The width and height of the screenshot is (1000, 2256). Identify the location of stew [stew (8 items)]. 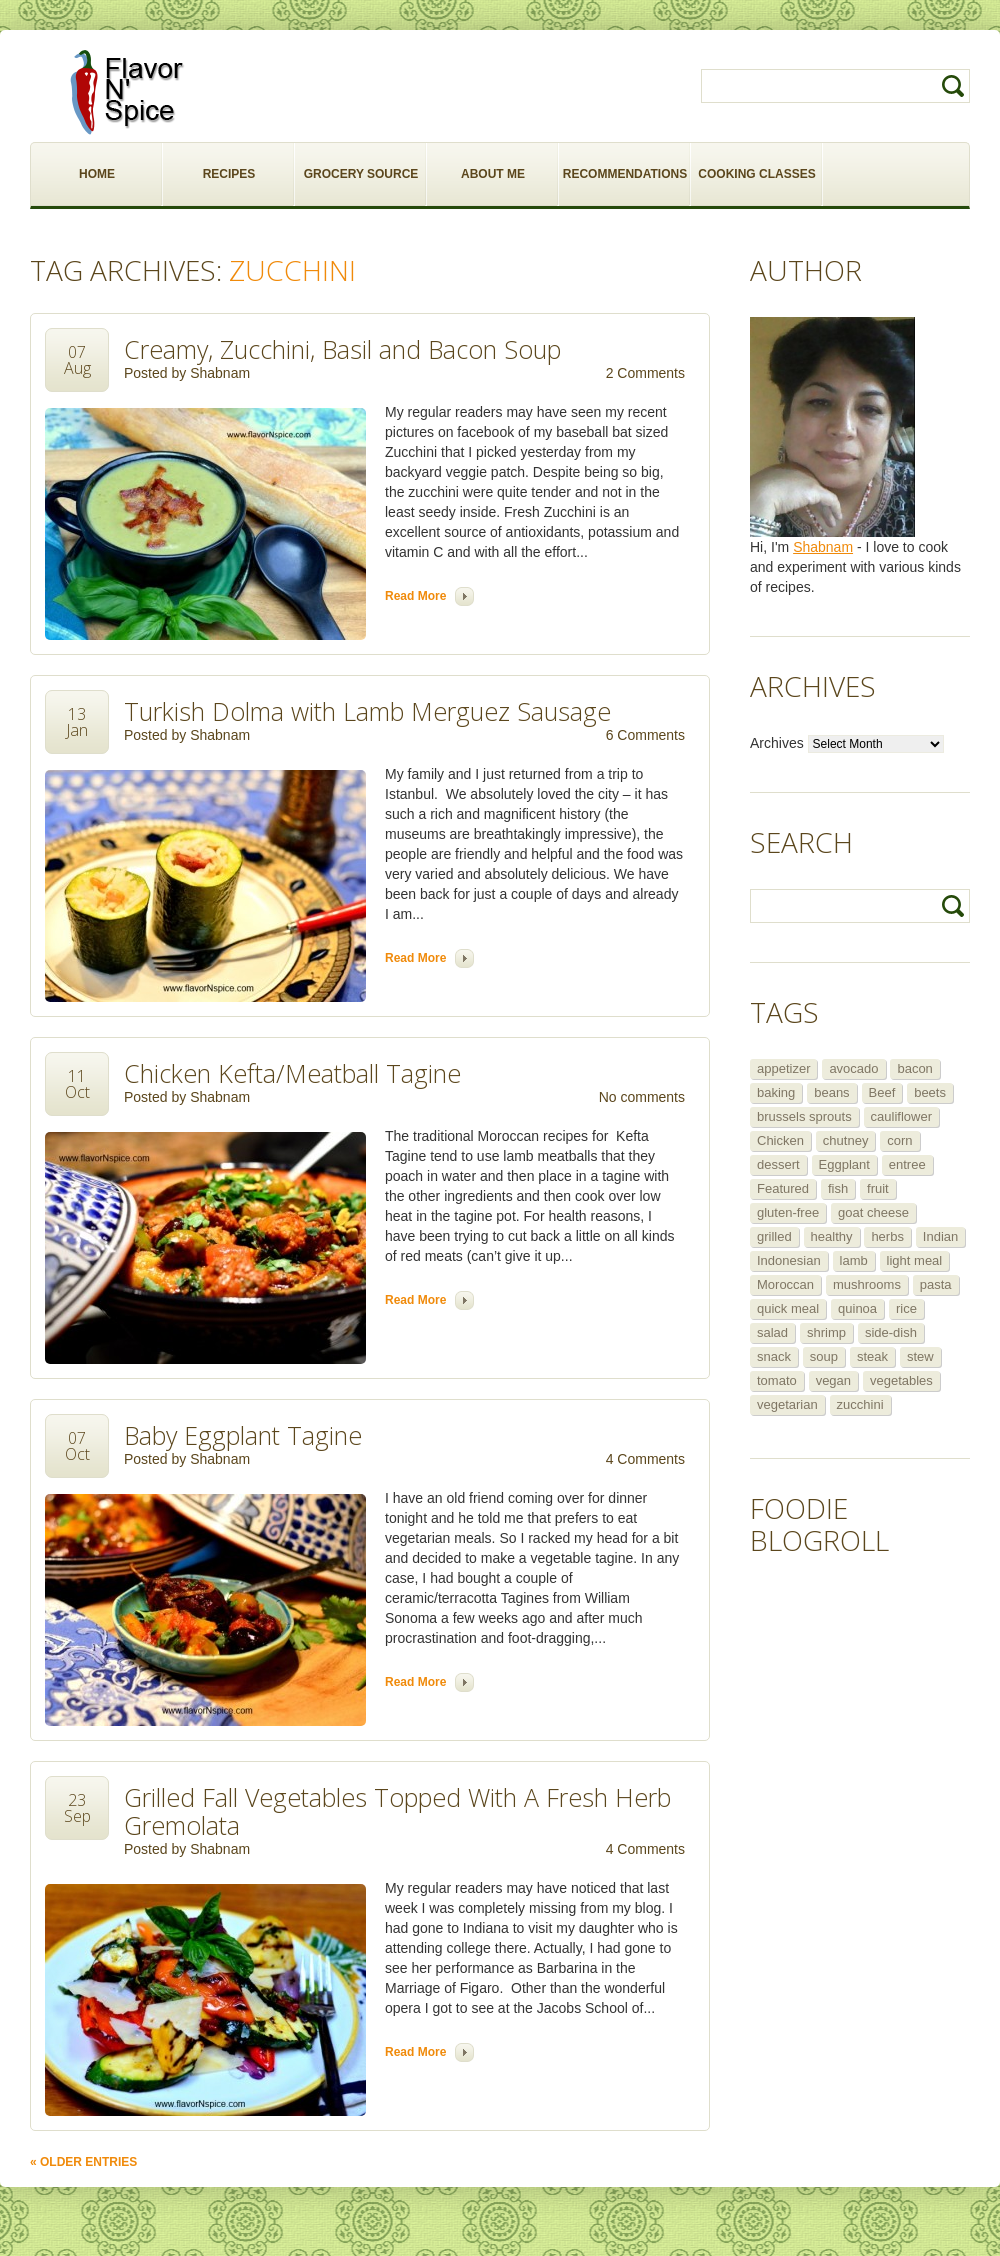
(920, 1356).